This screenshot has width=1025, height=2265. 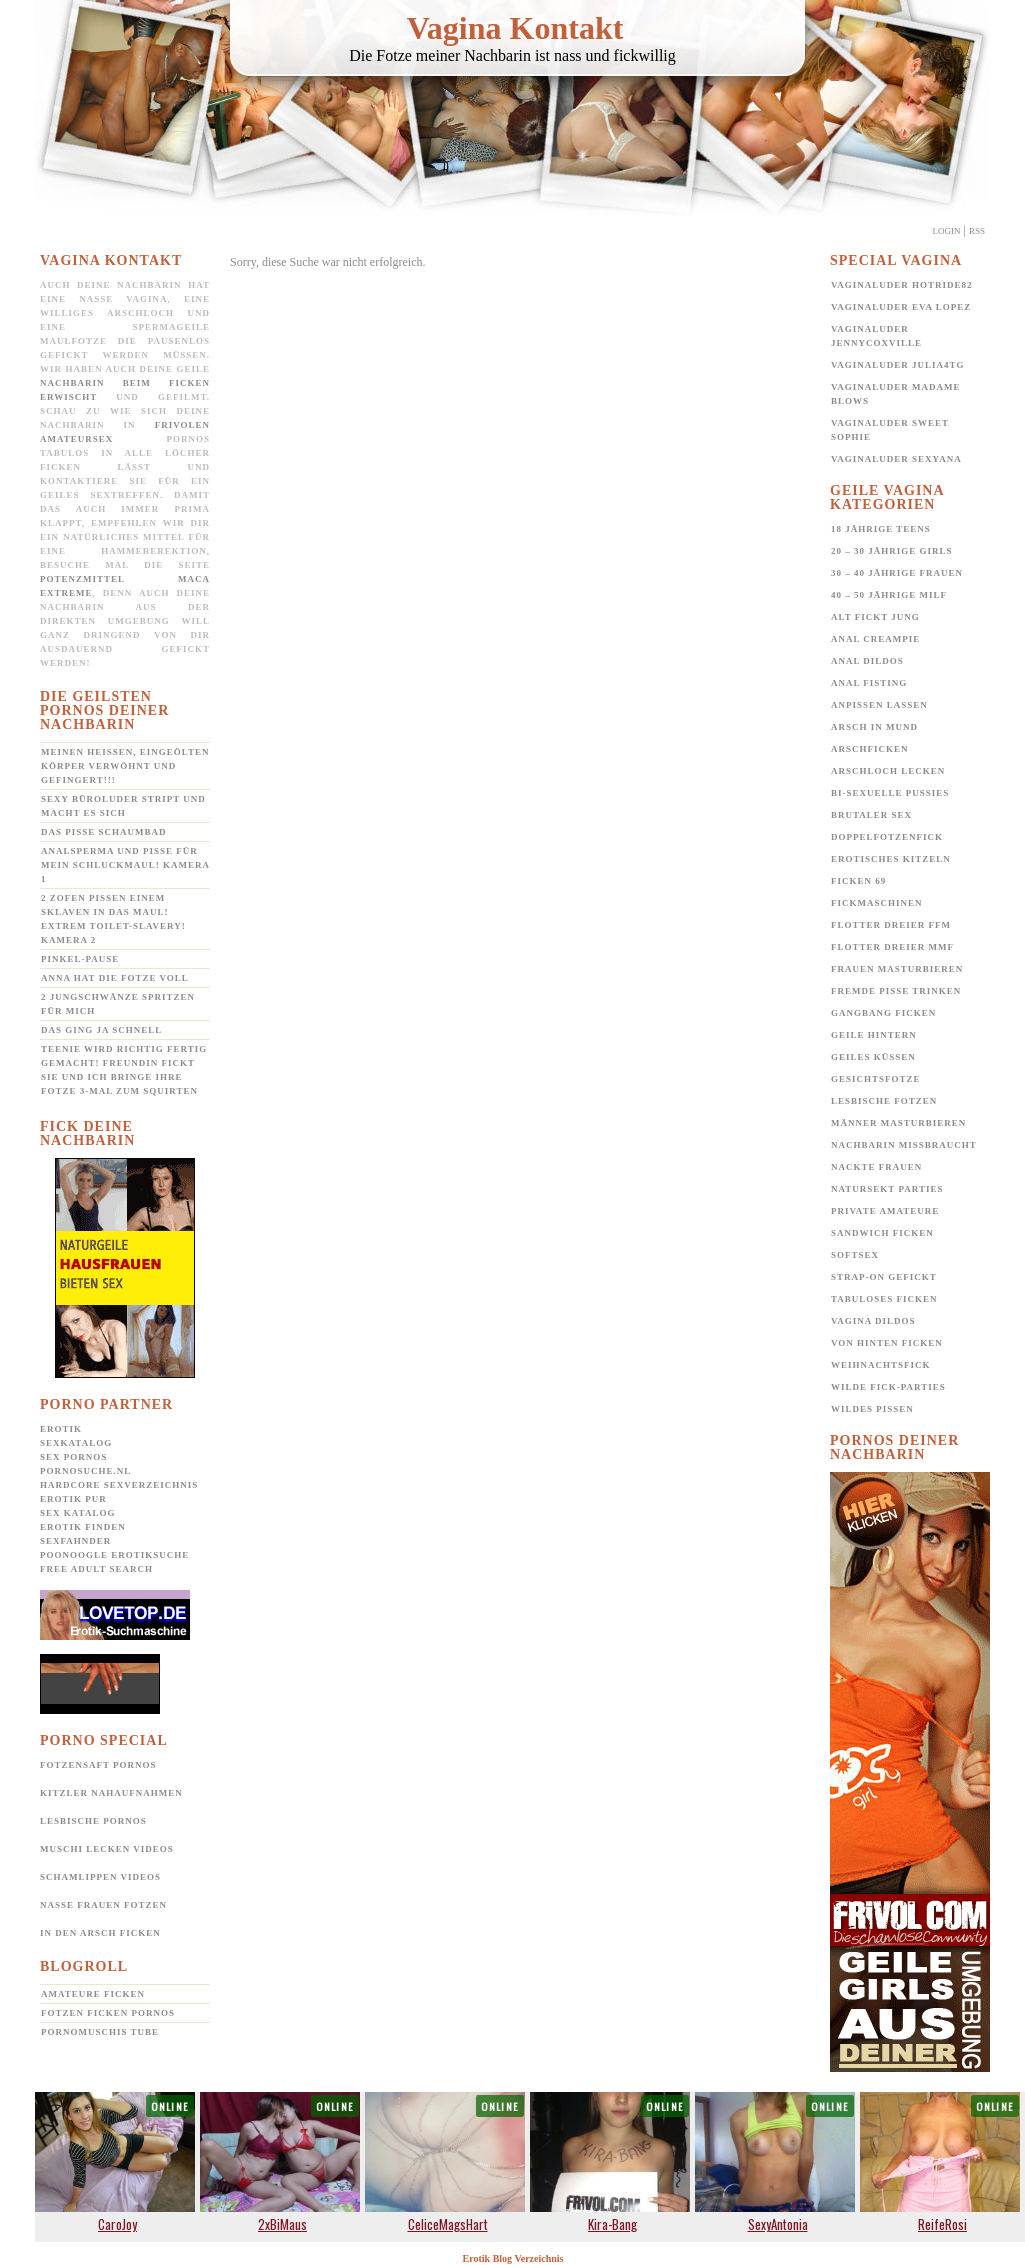 What do you see at coordinates (892, 551) in the screenshot?
I see `20 – 30 jährige Girls` at bounding box center [892, 551].